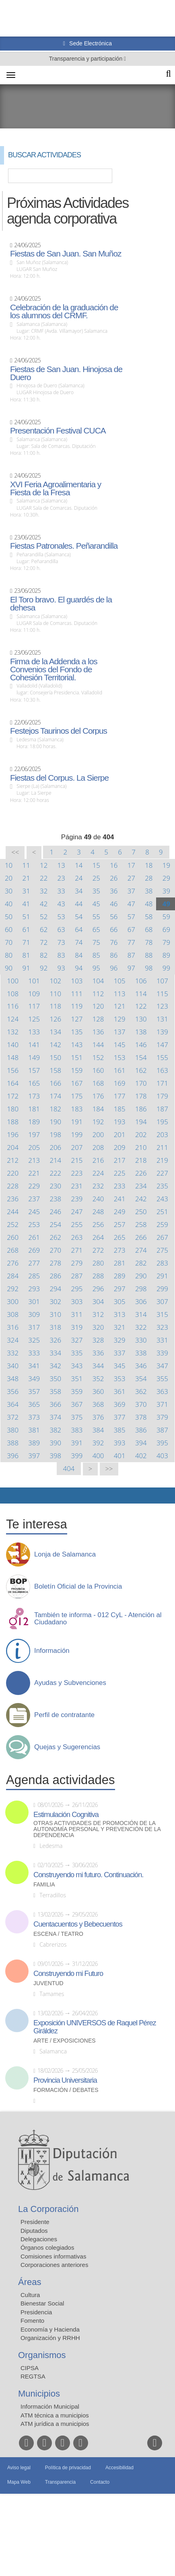 The width and height of the screenshot is (175, 2576). What do you see at coordinates (120, 1327) in the screenshot?
I see `321` at bounding box center [120, 1327].